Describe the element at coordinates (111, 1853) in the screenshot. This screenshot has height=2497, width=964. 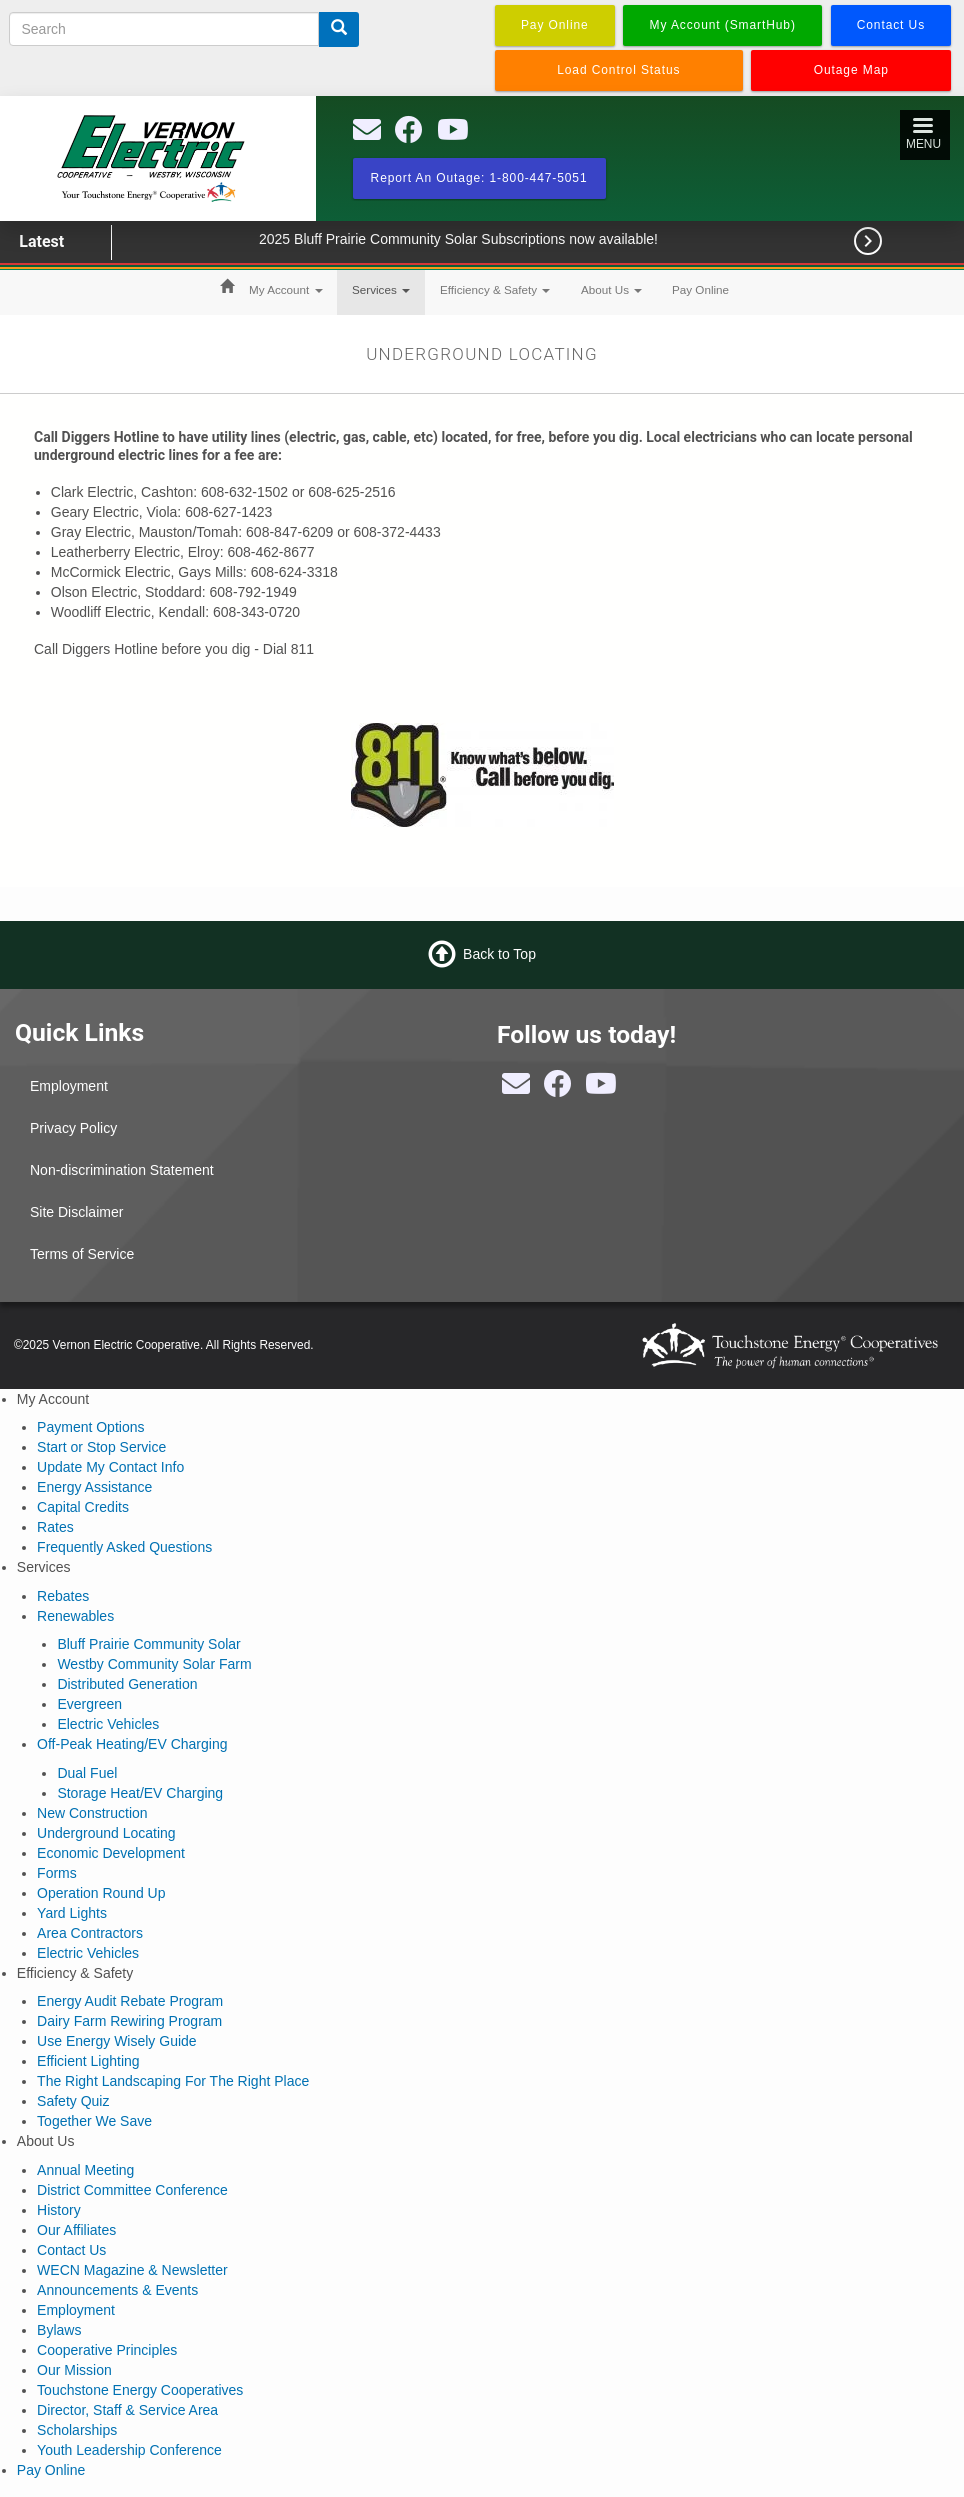
I see `Economic Development` at that location.